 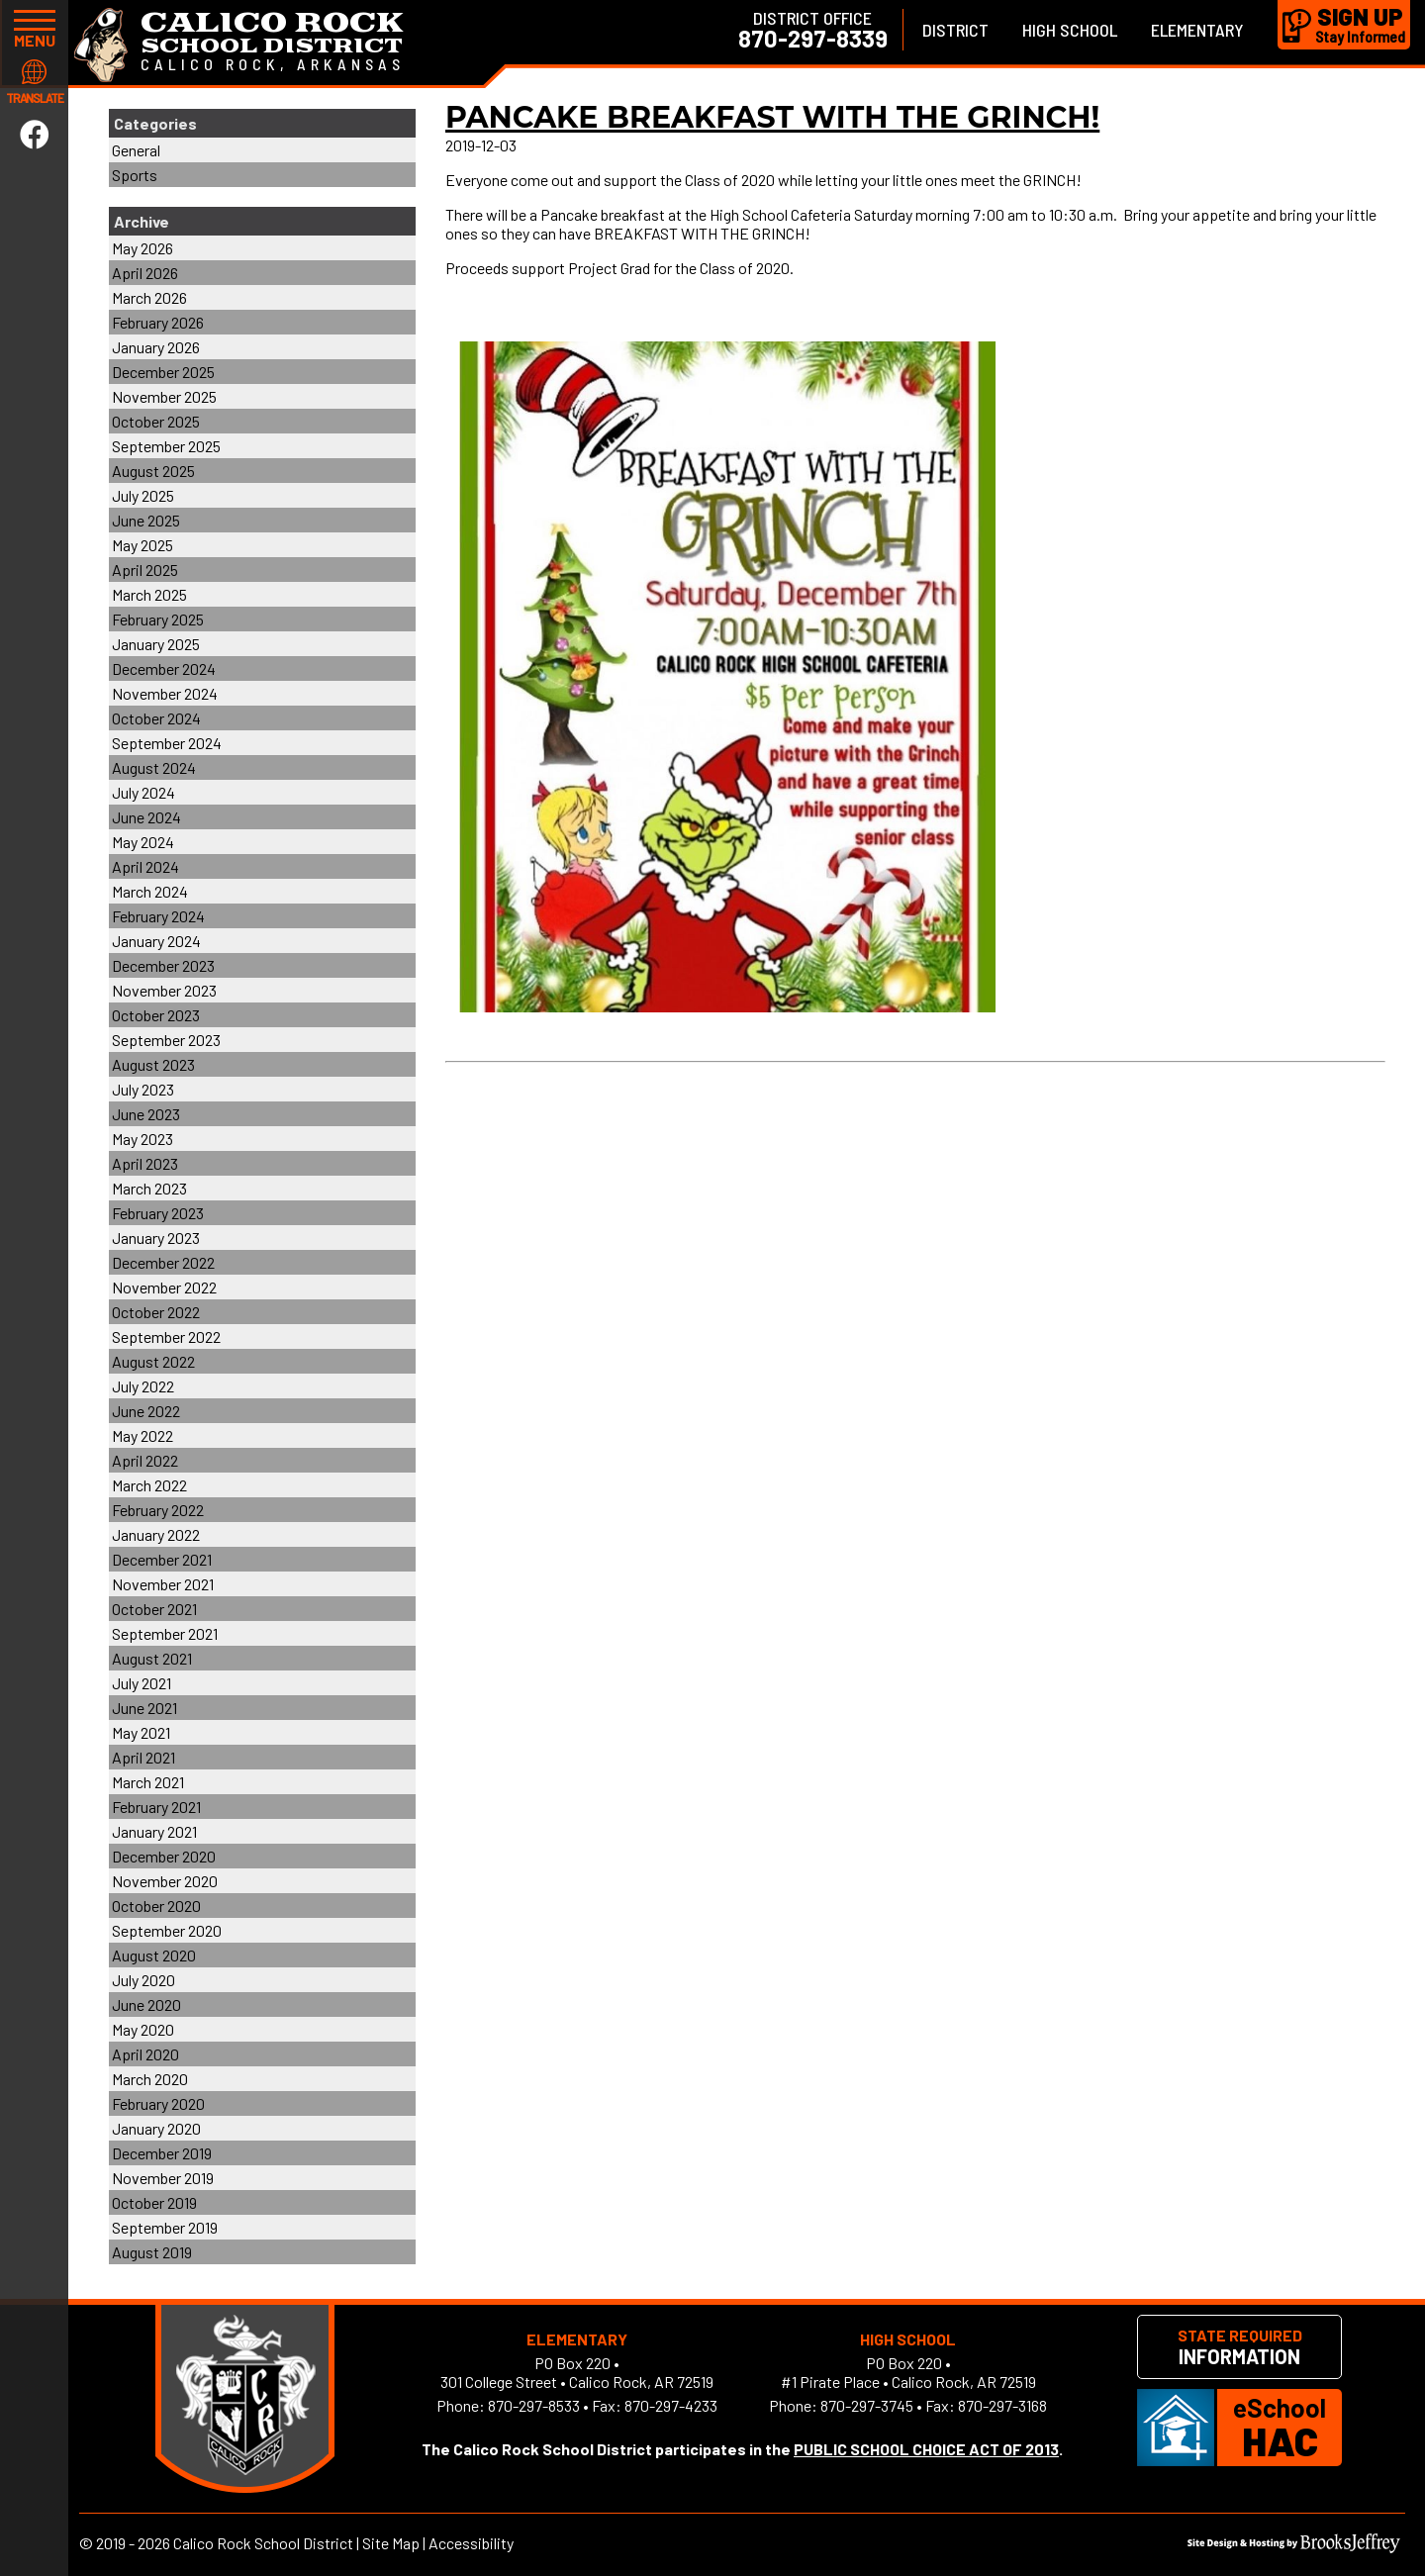 What do you see at coordinates (164, 396) in the screenshot?
I see `November 2025` at bounding box center [164, 396].